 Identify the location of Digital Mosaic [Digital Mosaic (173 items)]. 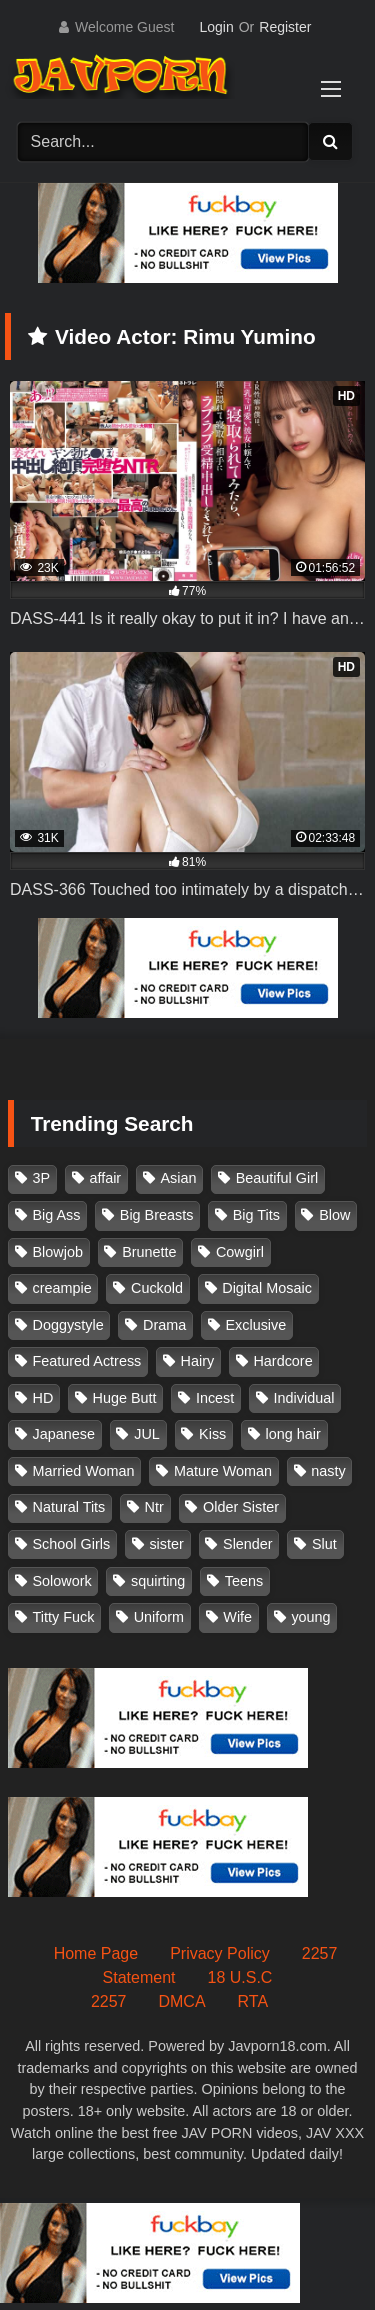
(267, 1288).